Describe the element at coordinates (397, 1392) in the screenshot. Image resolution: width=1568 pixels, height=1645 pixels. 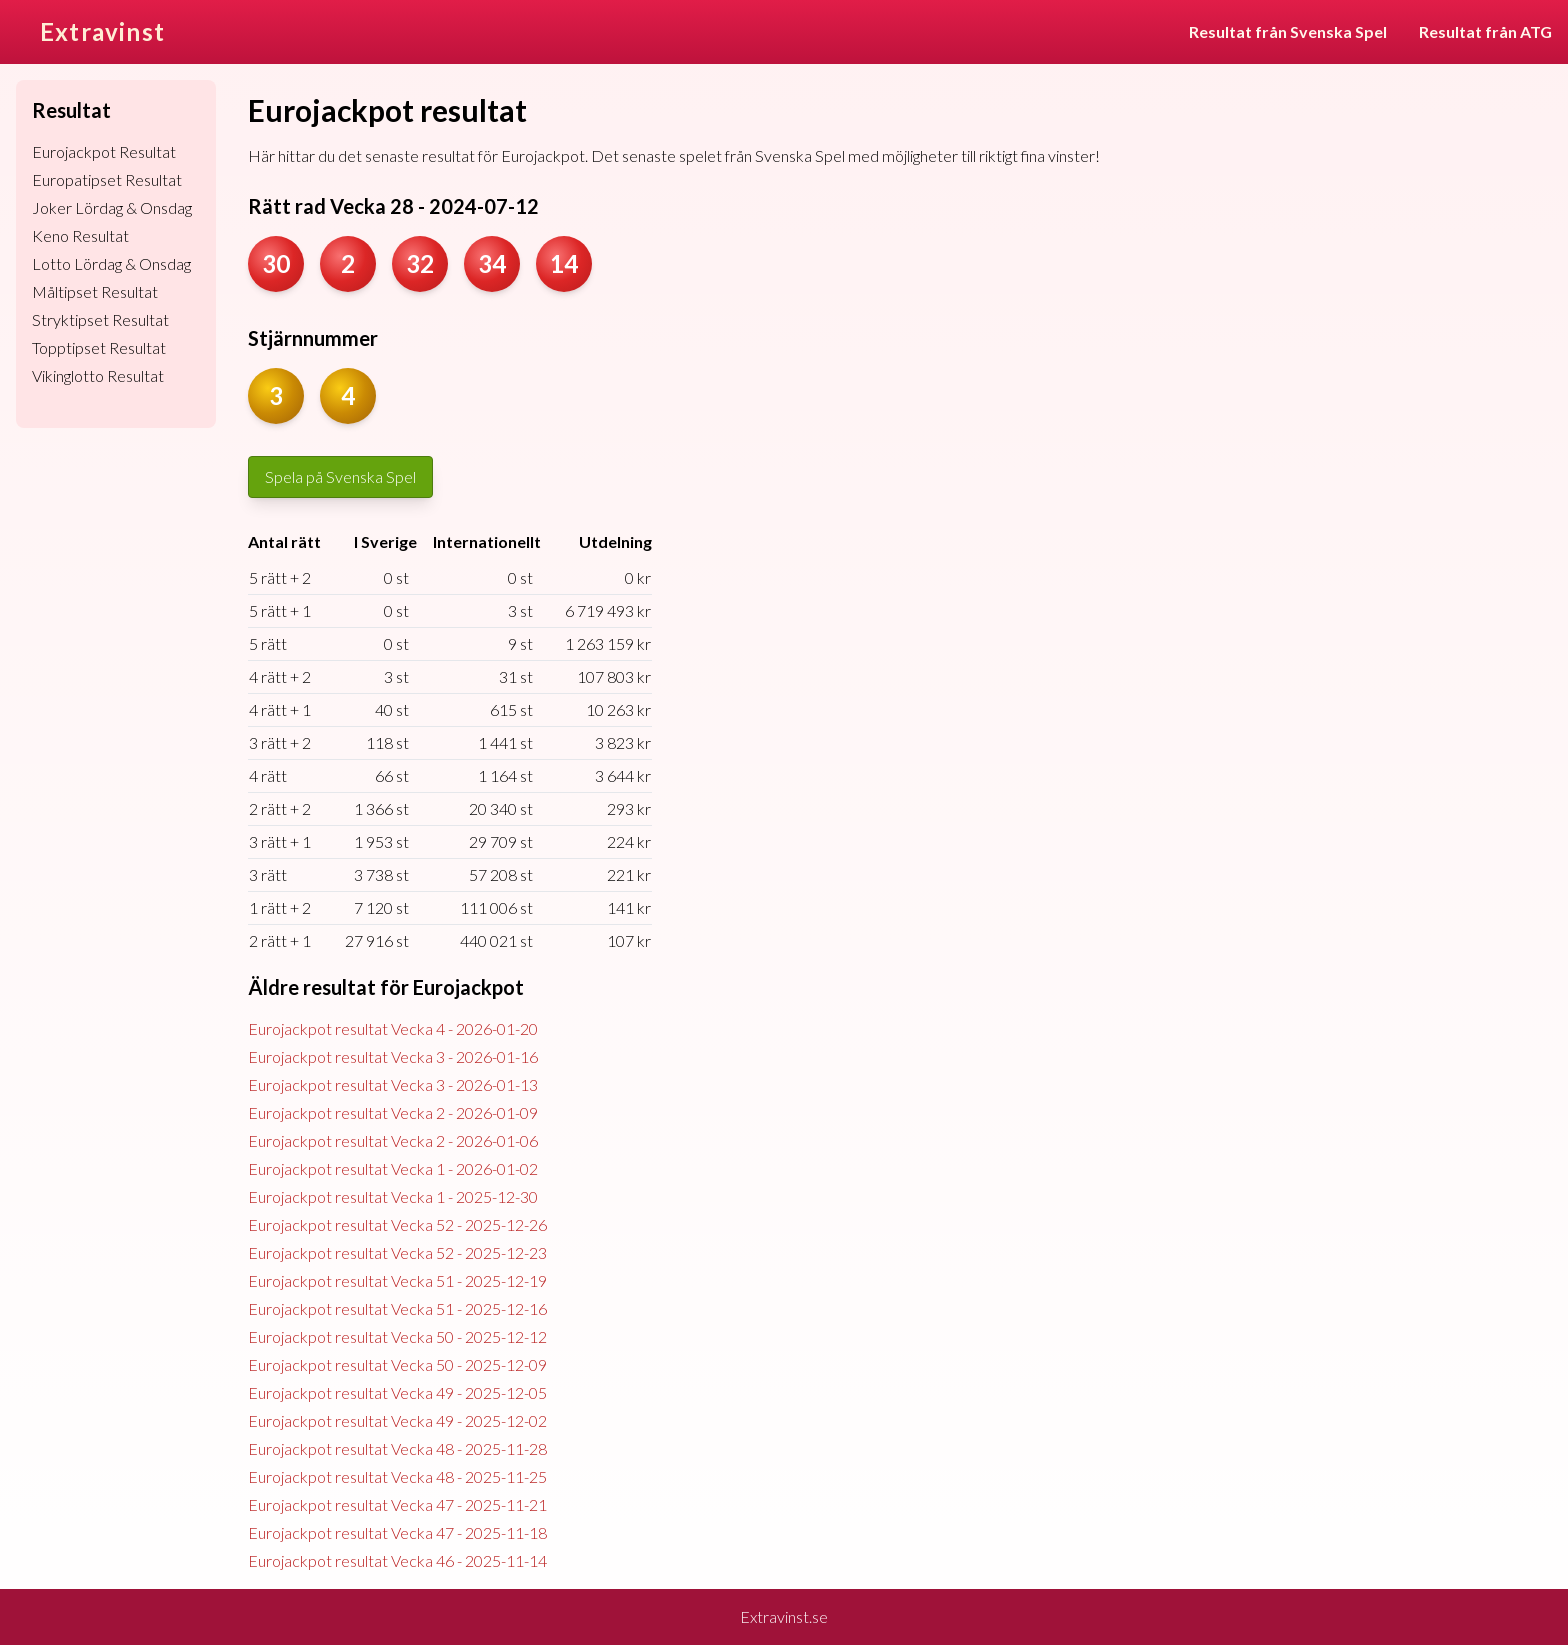
I see `Eurojackpot resultat Vecka 49 - 2025-12-05` at that location.